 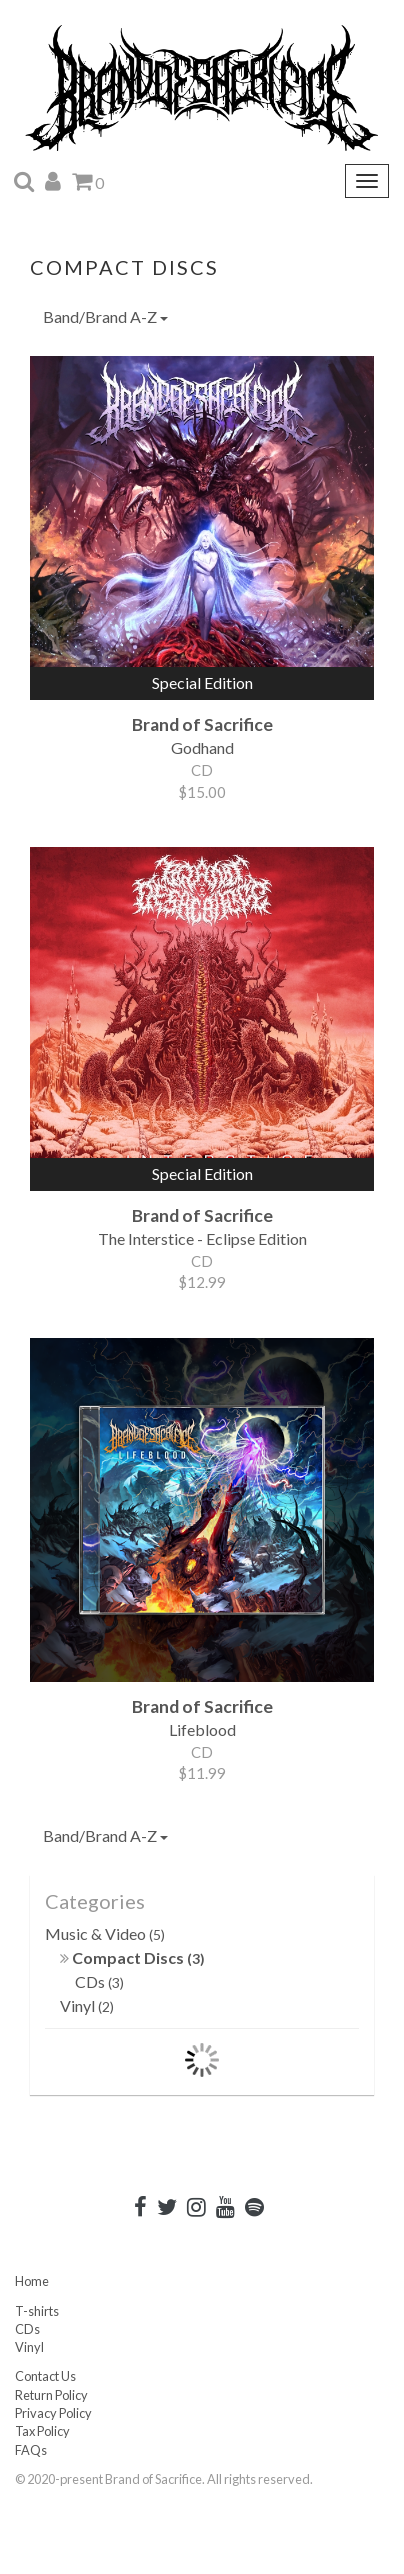 I want to click on CDs, so click(x=99, y=1981).